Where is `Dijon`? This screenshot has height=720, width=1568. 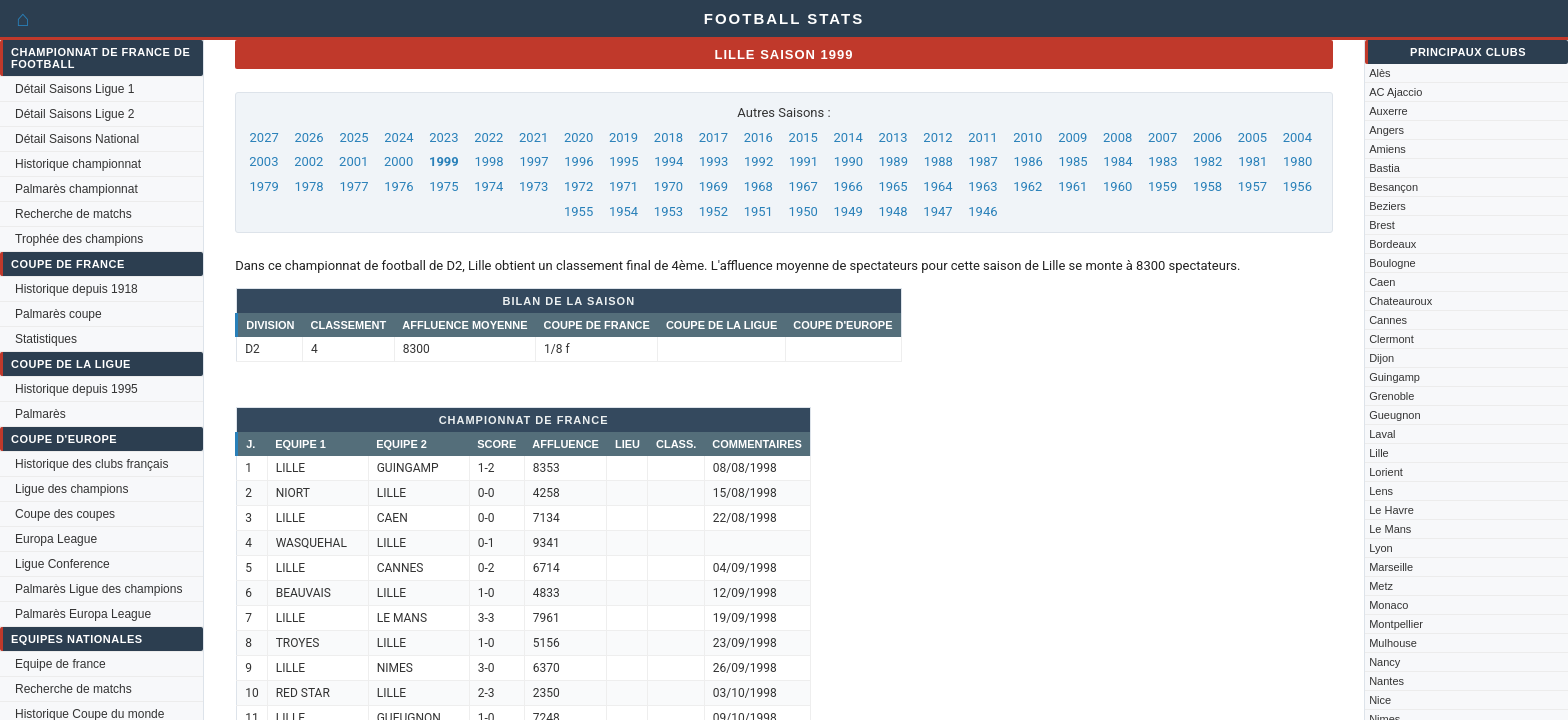
Dijon is located at coordinates (1381, 358).